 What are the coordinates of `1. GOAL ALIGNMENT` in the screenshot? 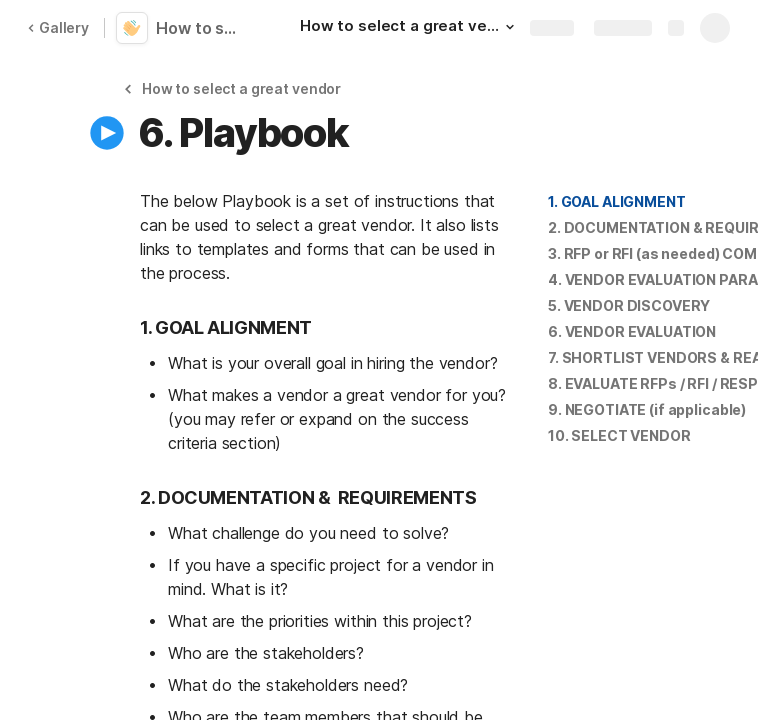 It's located at (617, 201).